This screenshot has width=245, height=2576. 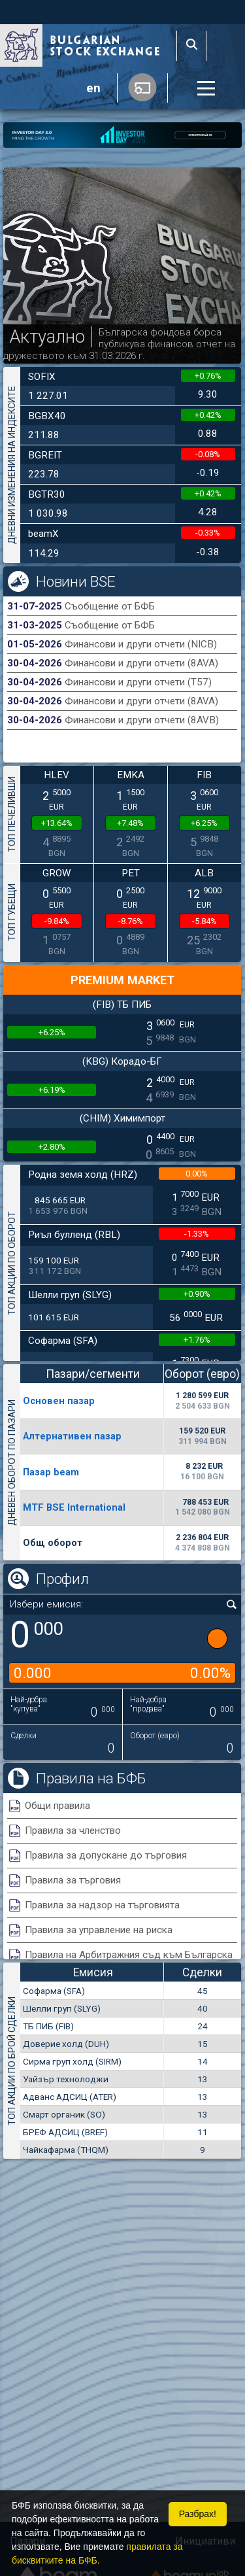 What do you see at coordinates (72, 1436) in the screenshot?
I see `Алтернативен пазар` at bounding box center [72, 1436].